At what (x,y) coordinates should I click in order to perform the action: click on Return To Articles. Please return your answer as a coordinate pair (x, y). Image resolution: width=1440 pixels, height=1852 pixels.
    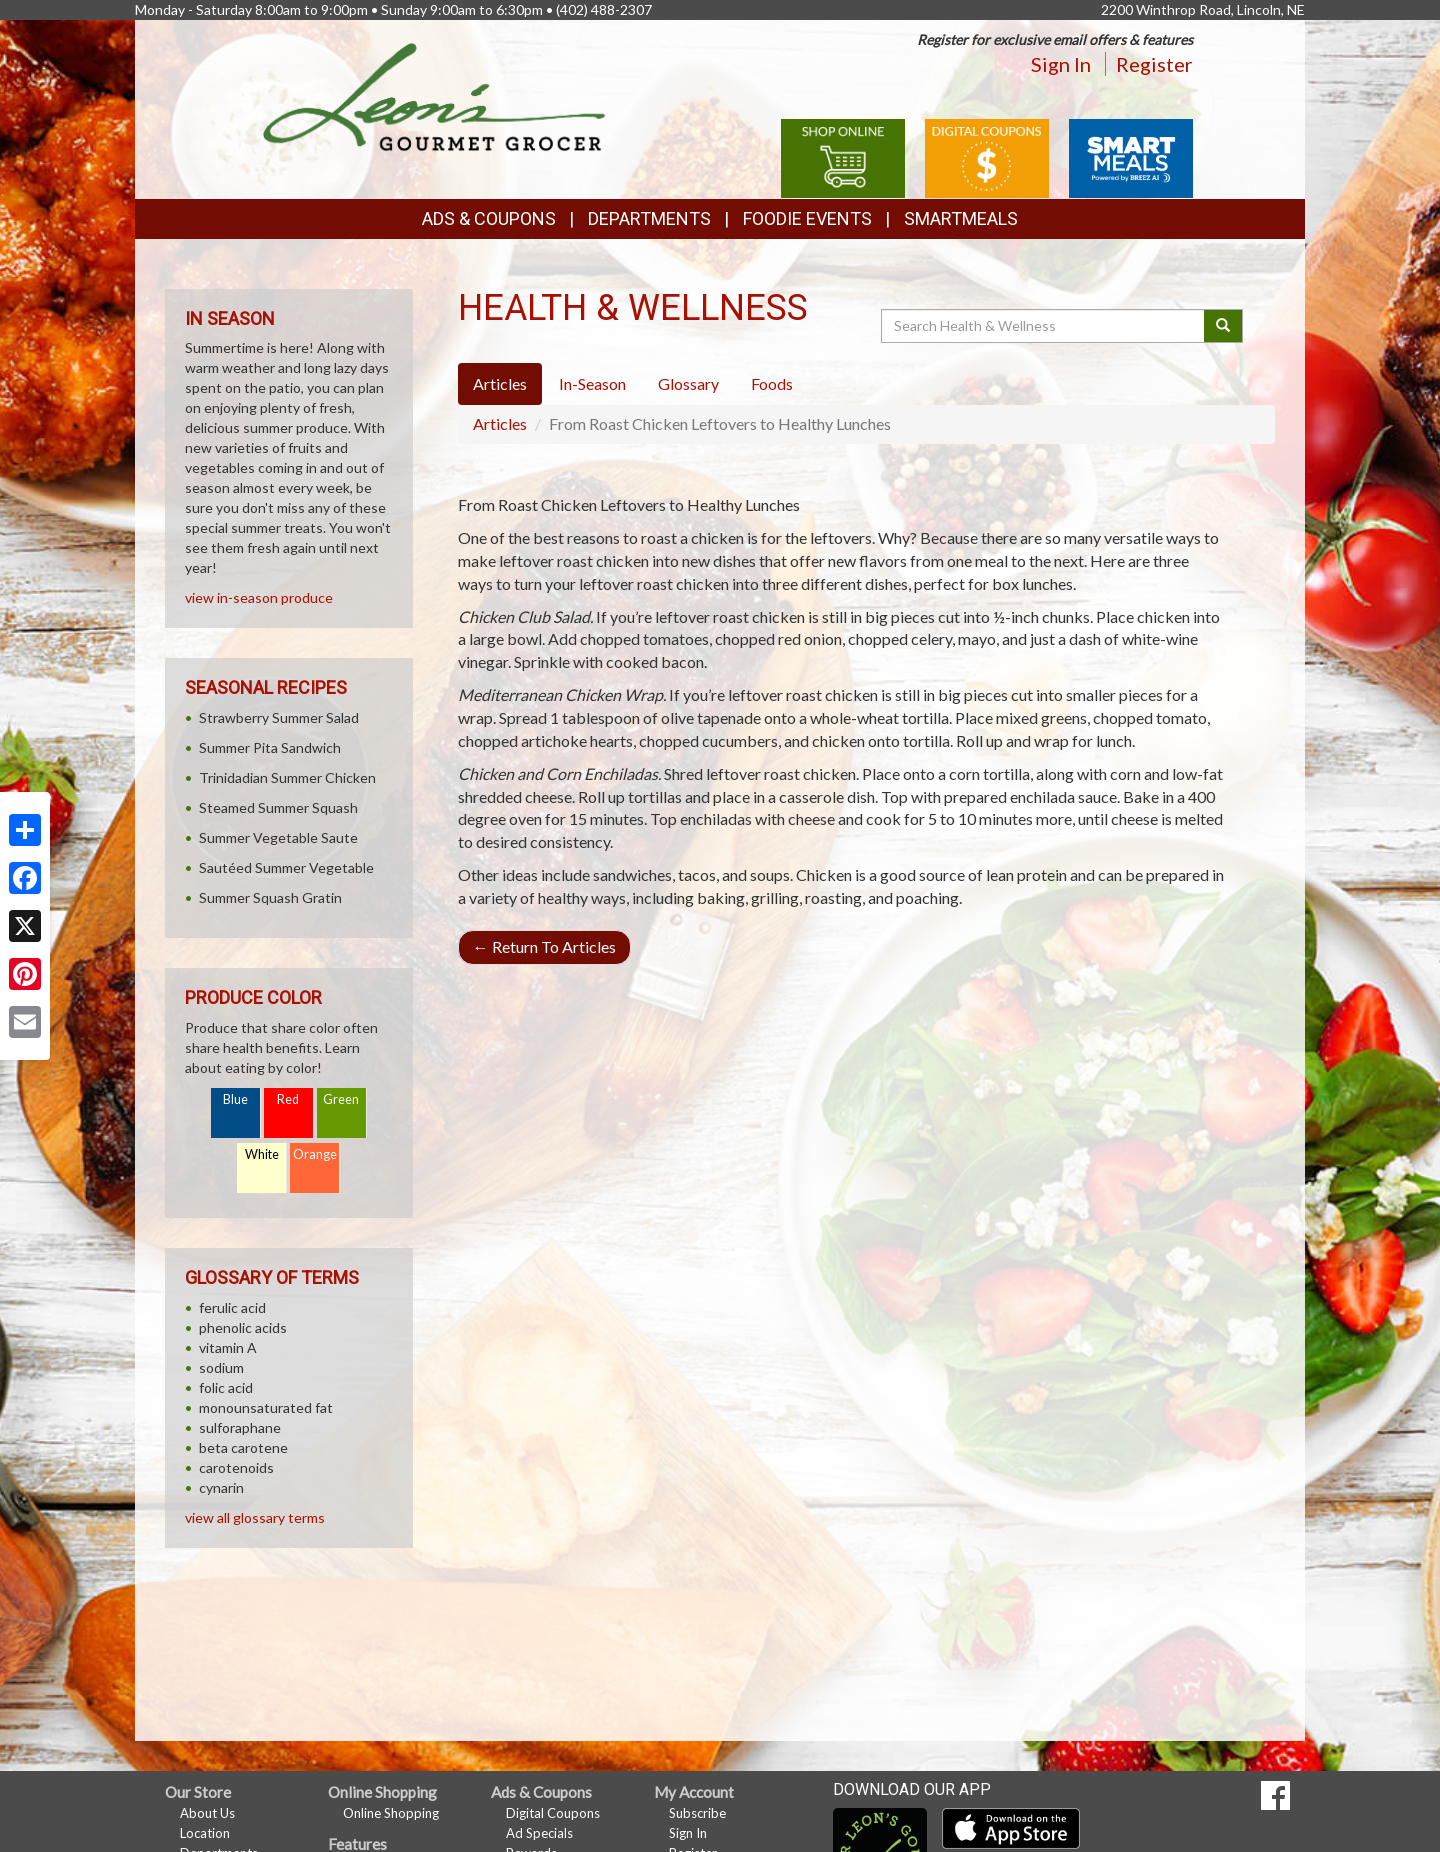
    Looking at the image, I should click on (544, 946).